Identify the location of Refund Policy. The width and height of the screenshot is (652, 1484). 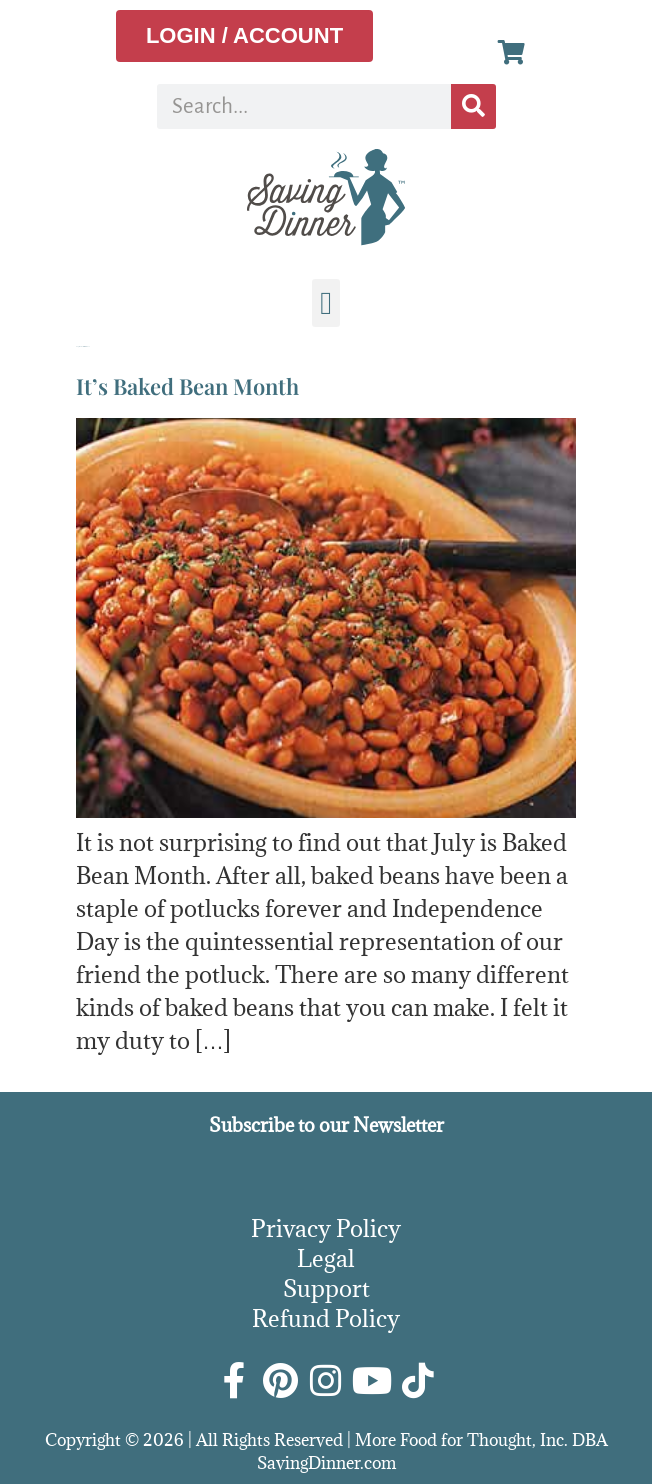
(326, 1318).